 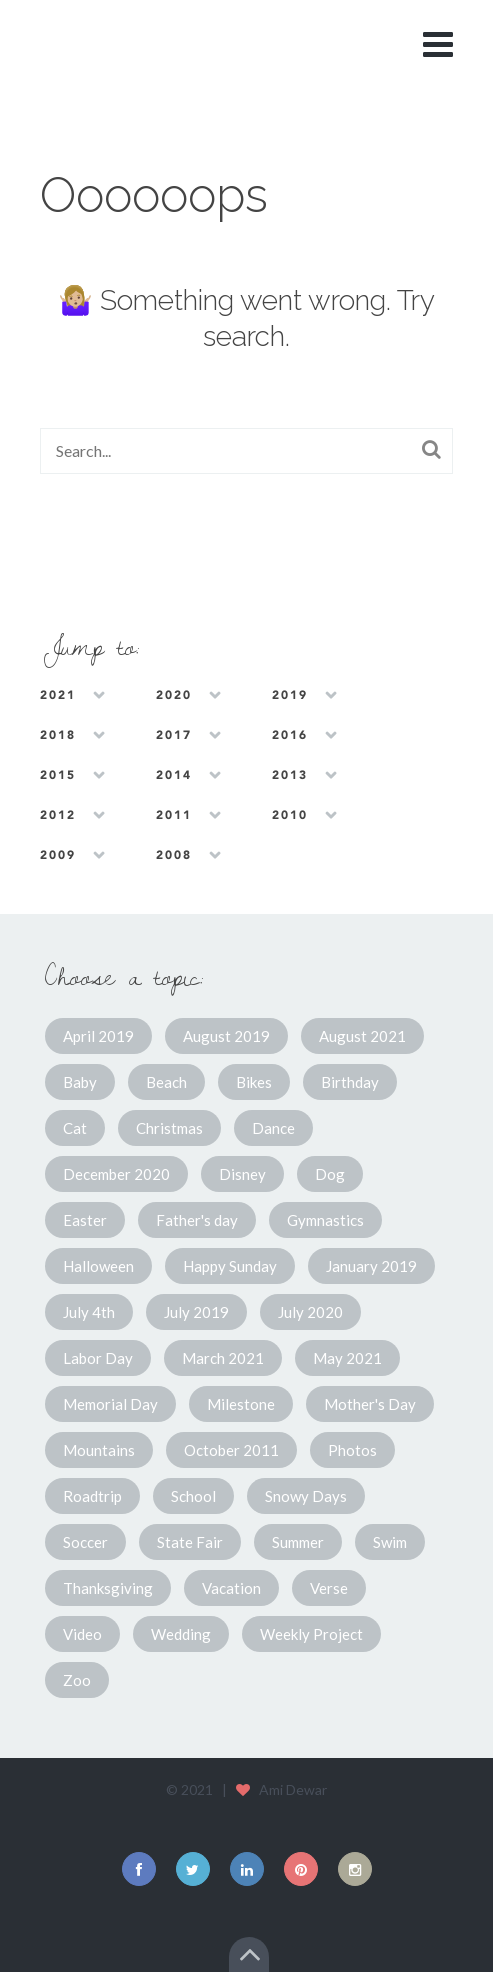 What do you see at coordinates (254, 1082) in the screenshot?
I see `Bikes` at bounding box center [254, 1082].